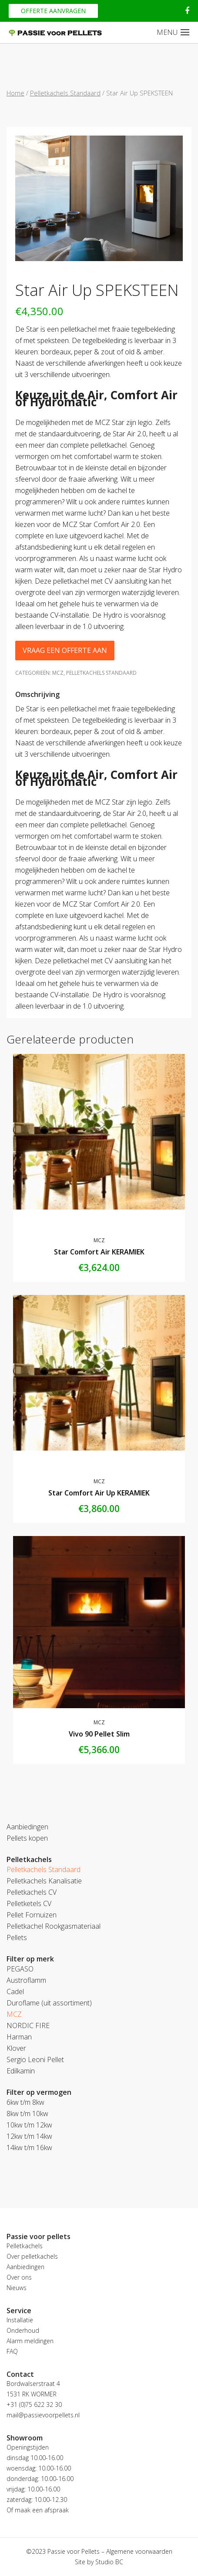 This screenshot has width=198, height=2576. Describe the element at coordinates (27, 1827) in the screenshot. I see `Aanbiedingen` at that location.